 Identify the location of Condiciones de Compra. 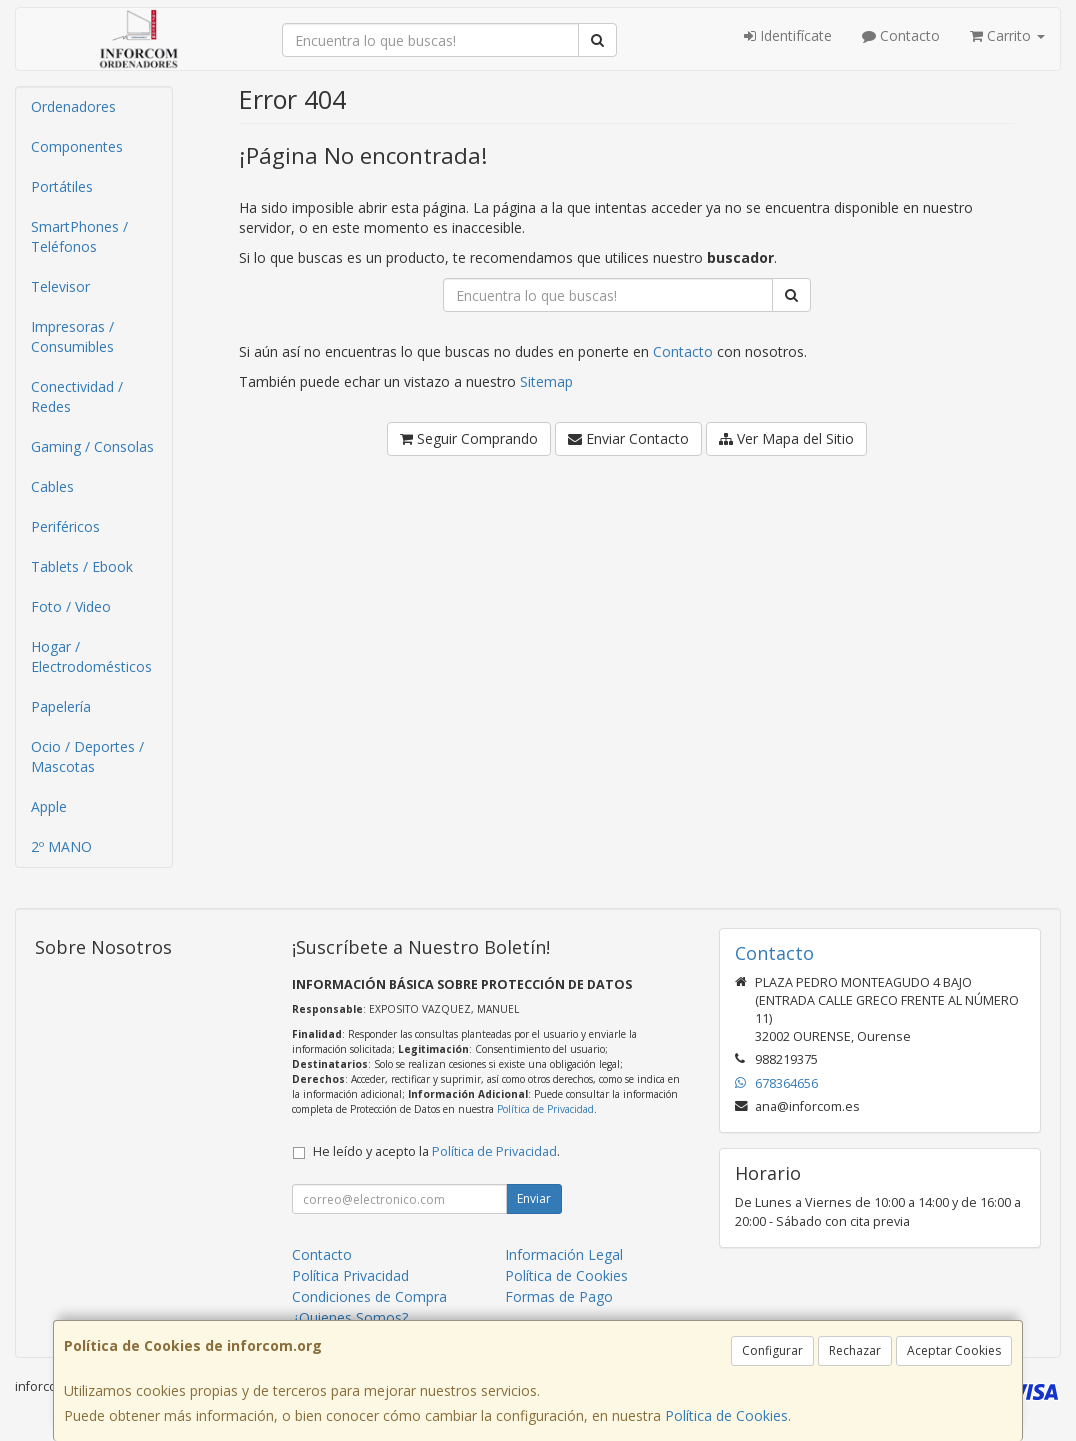
(369, 1296).